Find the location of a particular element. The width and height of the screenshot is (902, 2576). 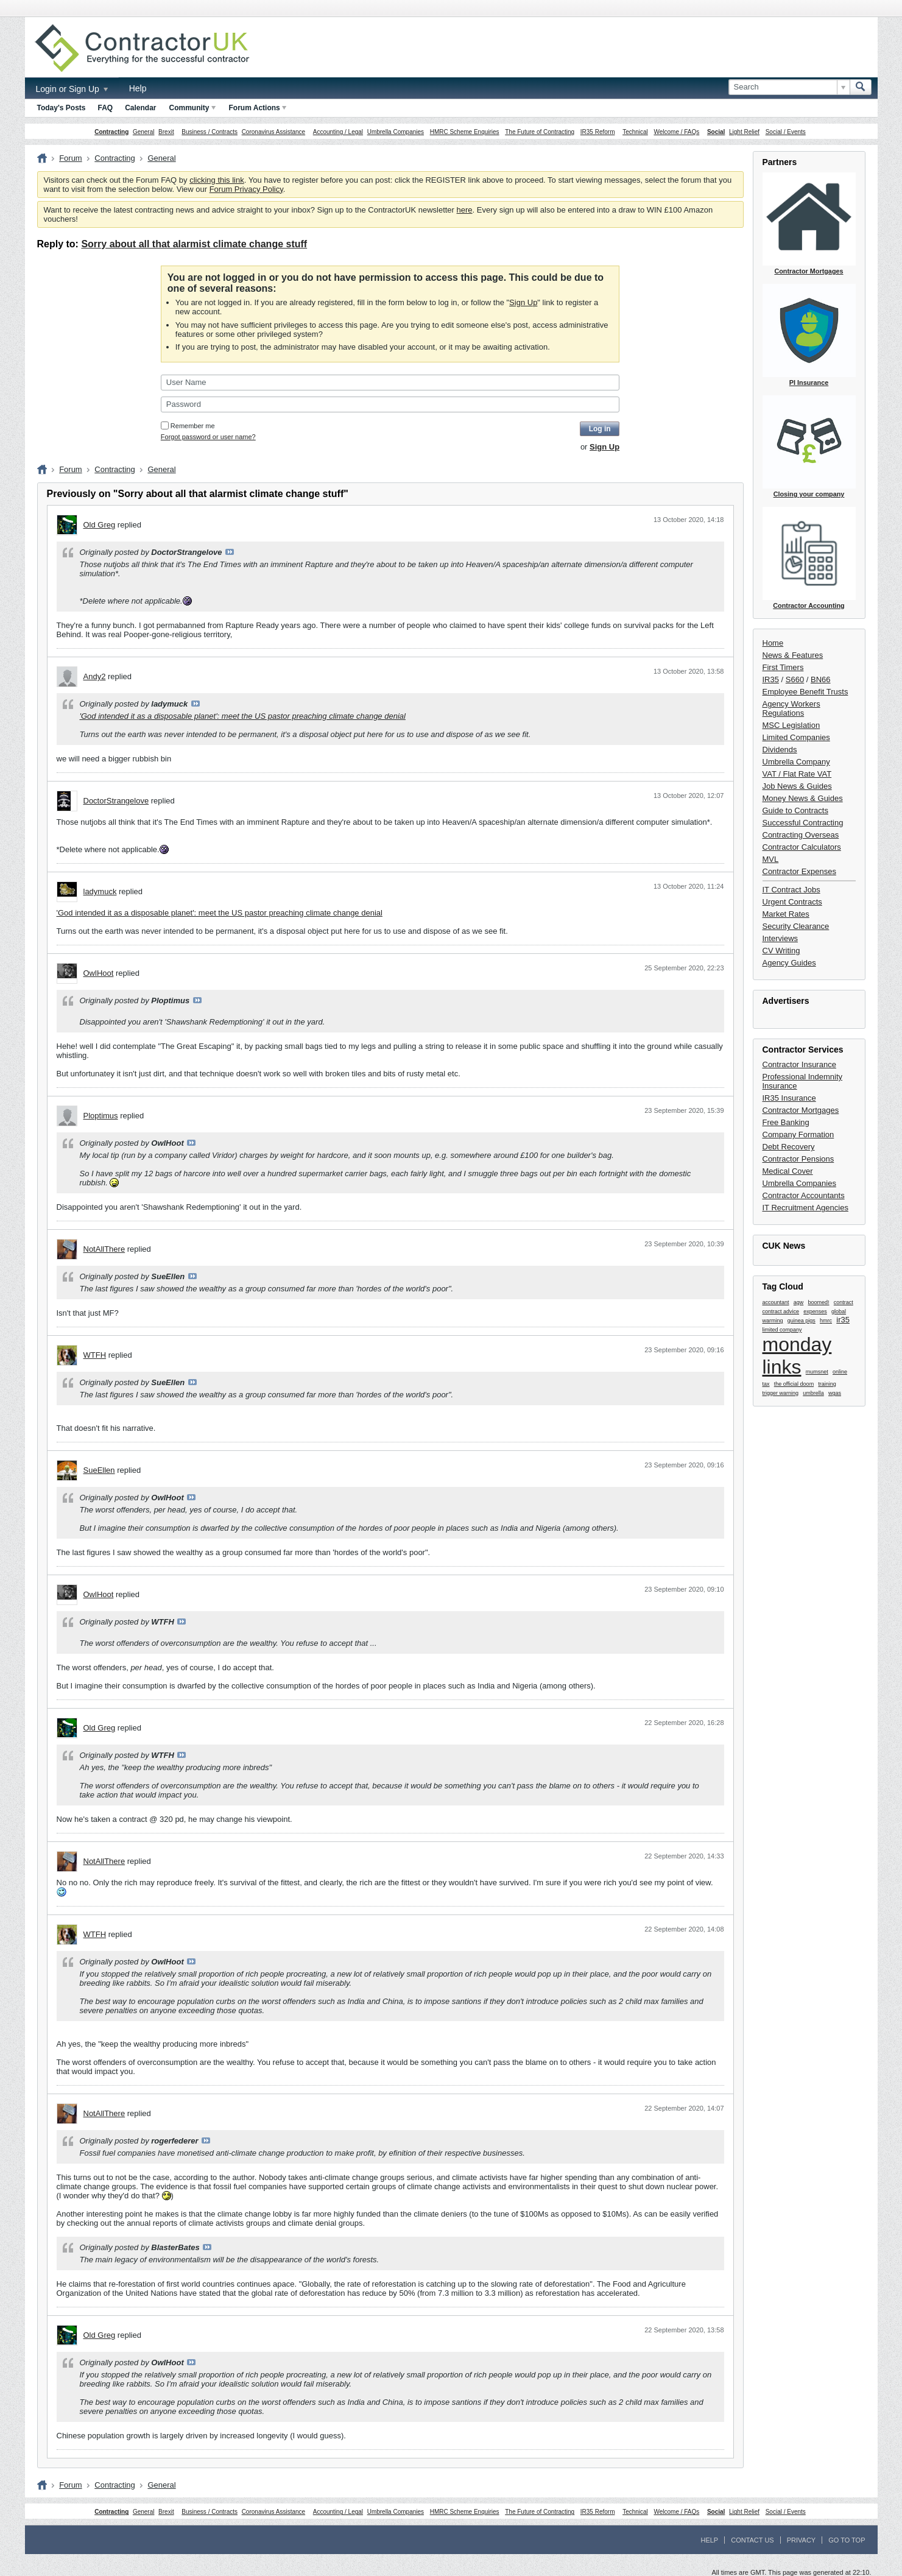

contract is located at coordinates (843, 1302).